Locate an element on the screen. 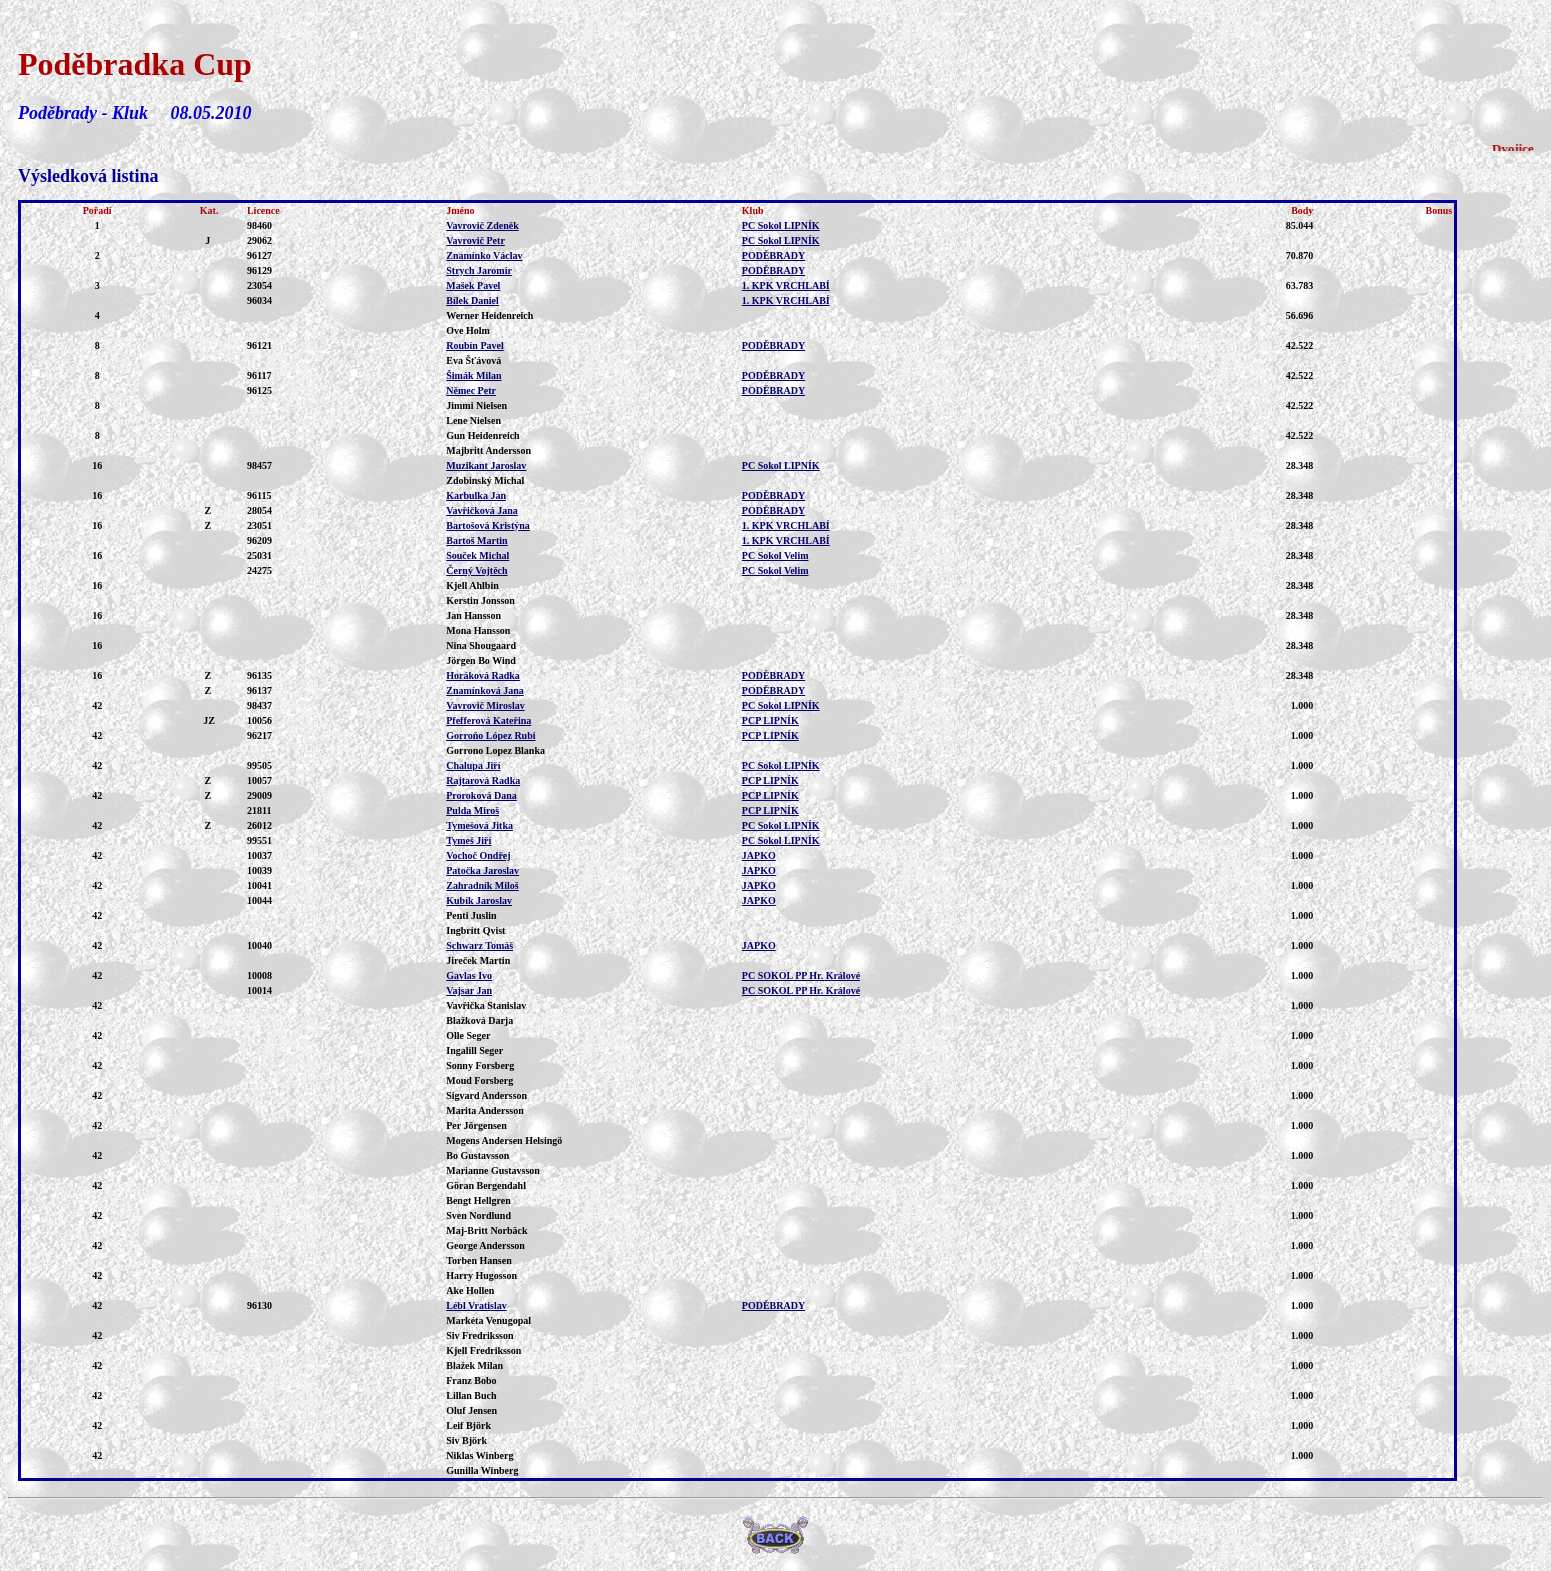 The height and width of the screenshot is (1571, 1551). Souček Michal is located at coordinates (477, 555).